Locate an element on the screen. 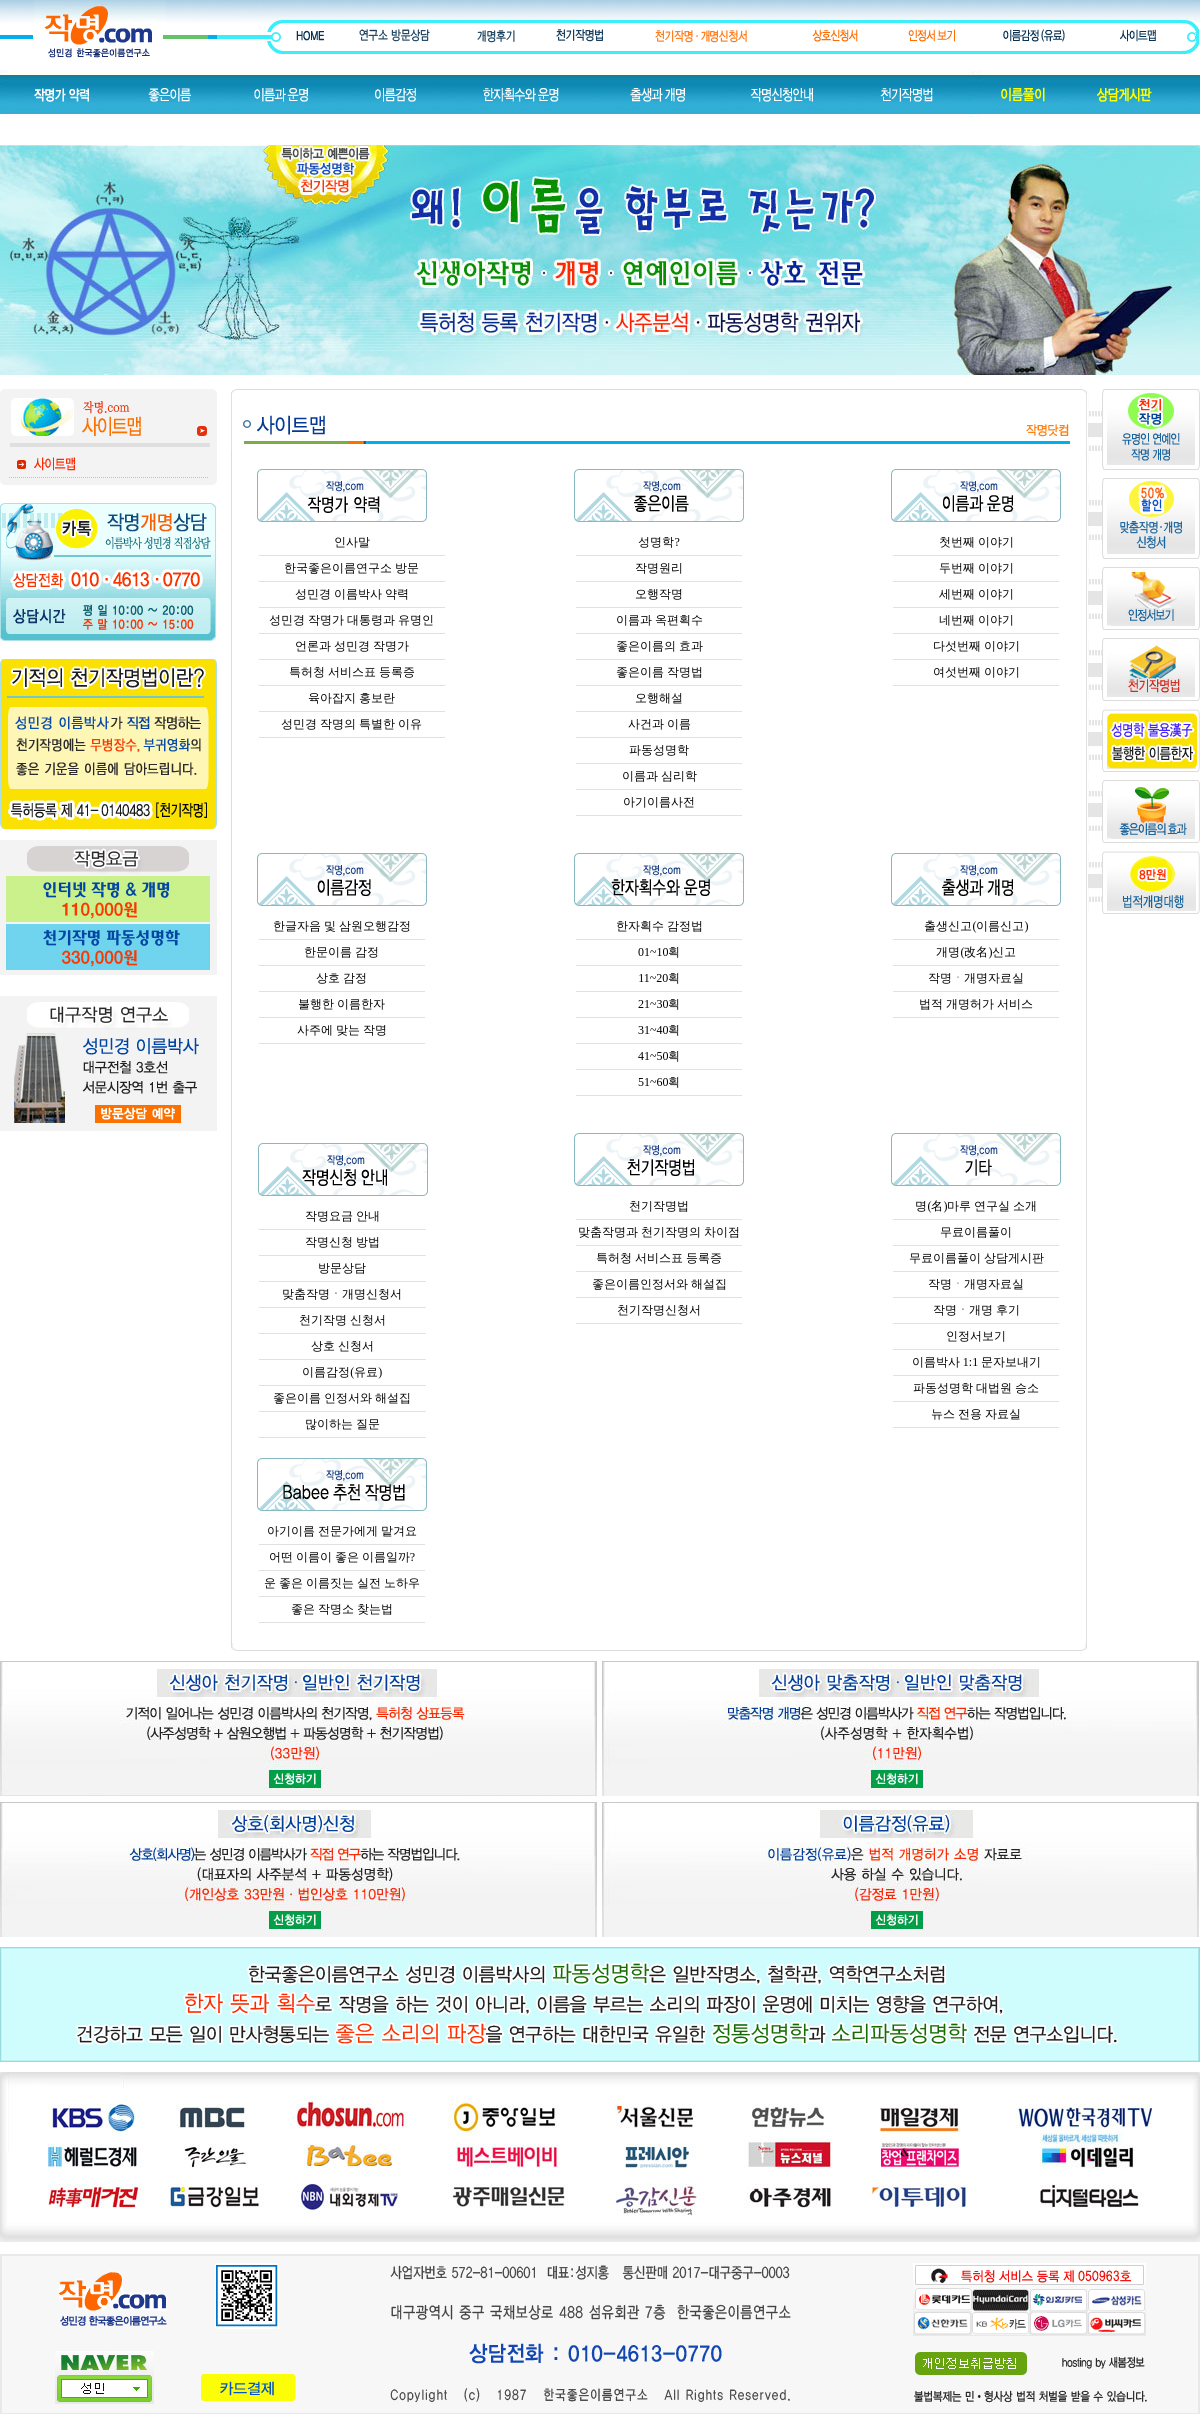 The width and height of the screenshot is (1200, 2419). 운 좋은 이름짓는 실전 노하우 is located at coordinates (342, 1583).